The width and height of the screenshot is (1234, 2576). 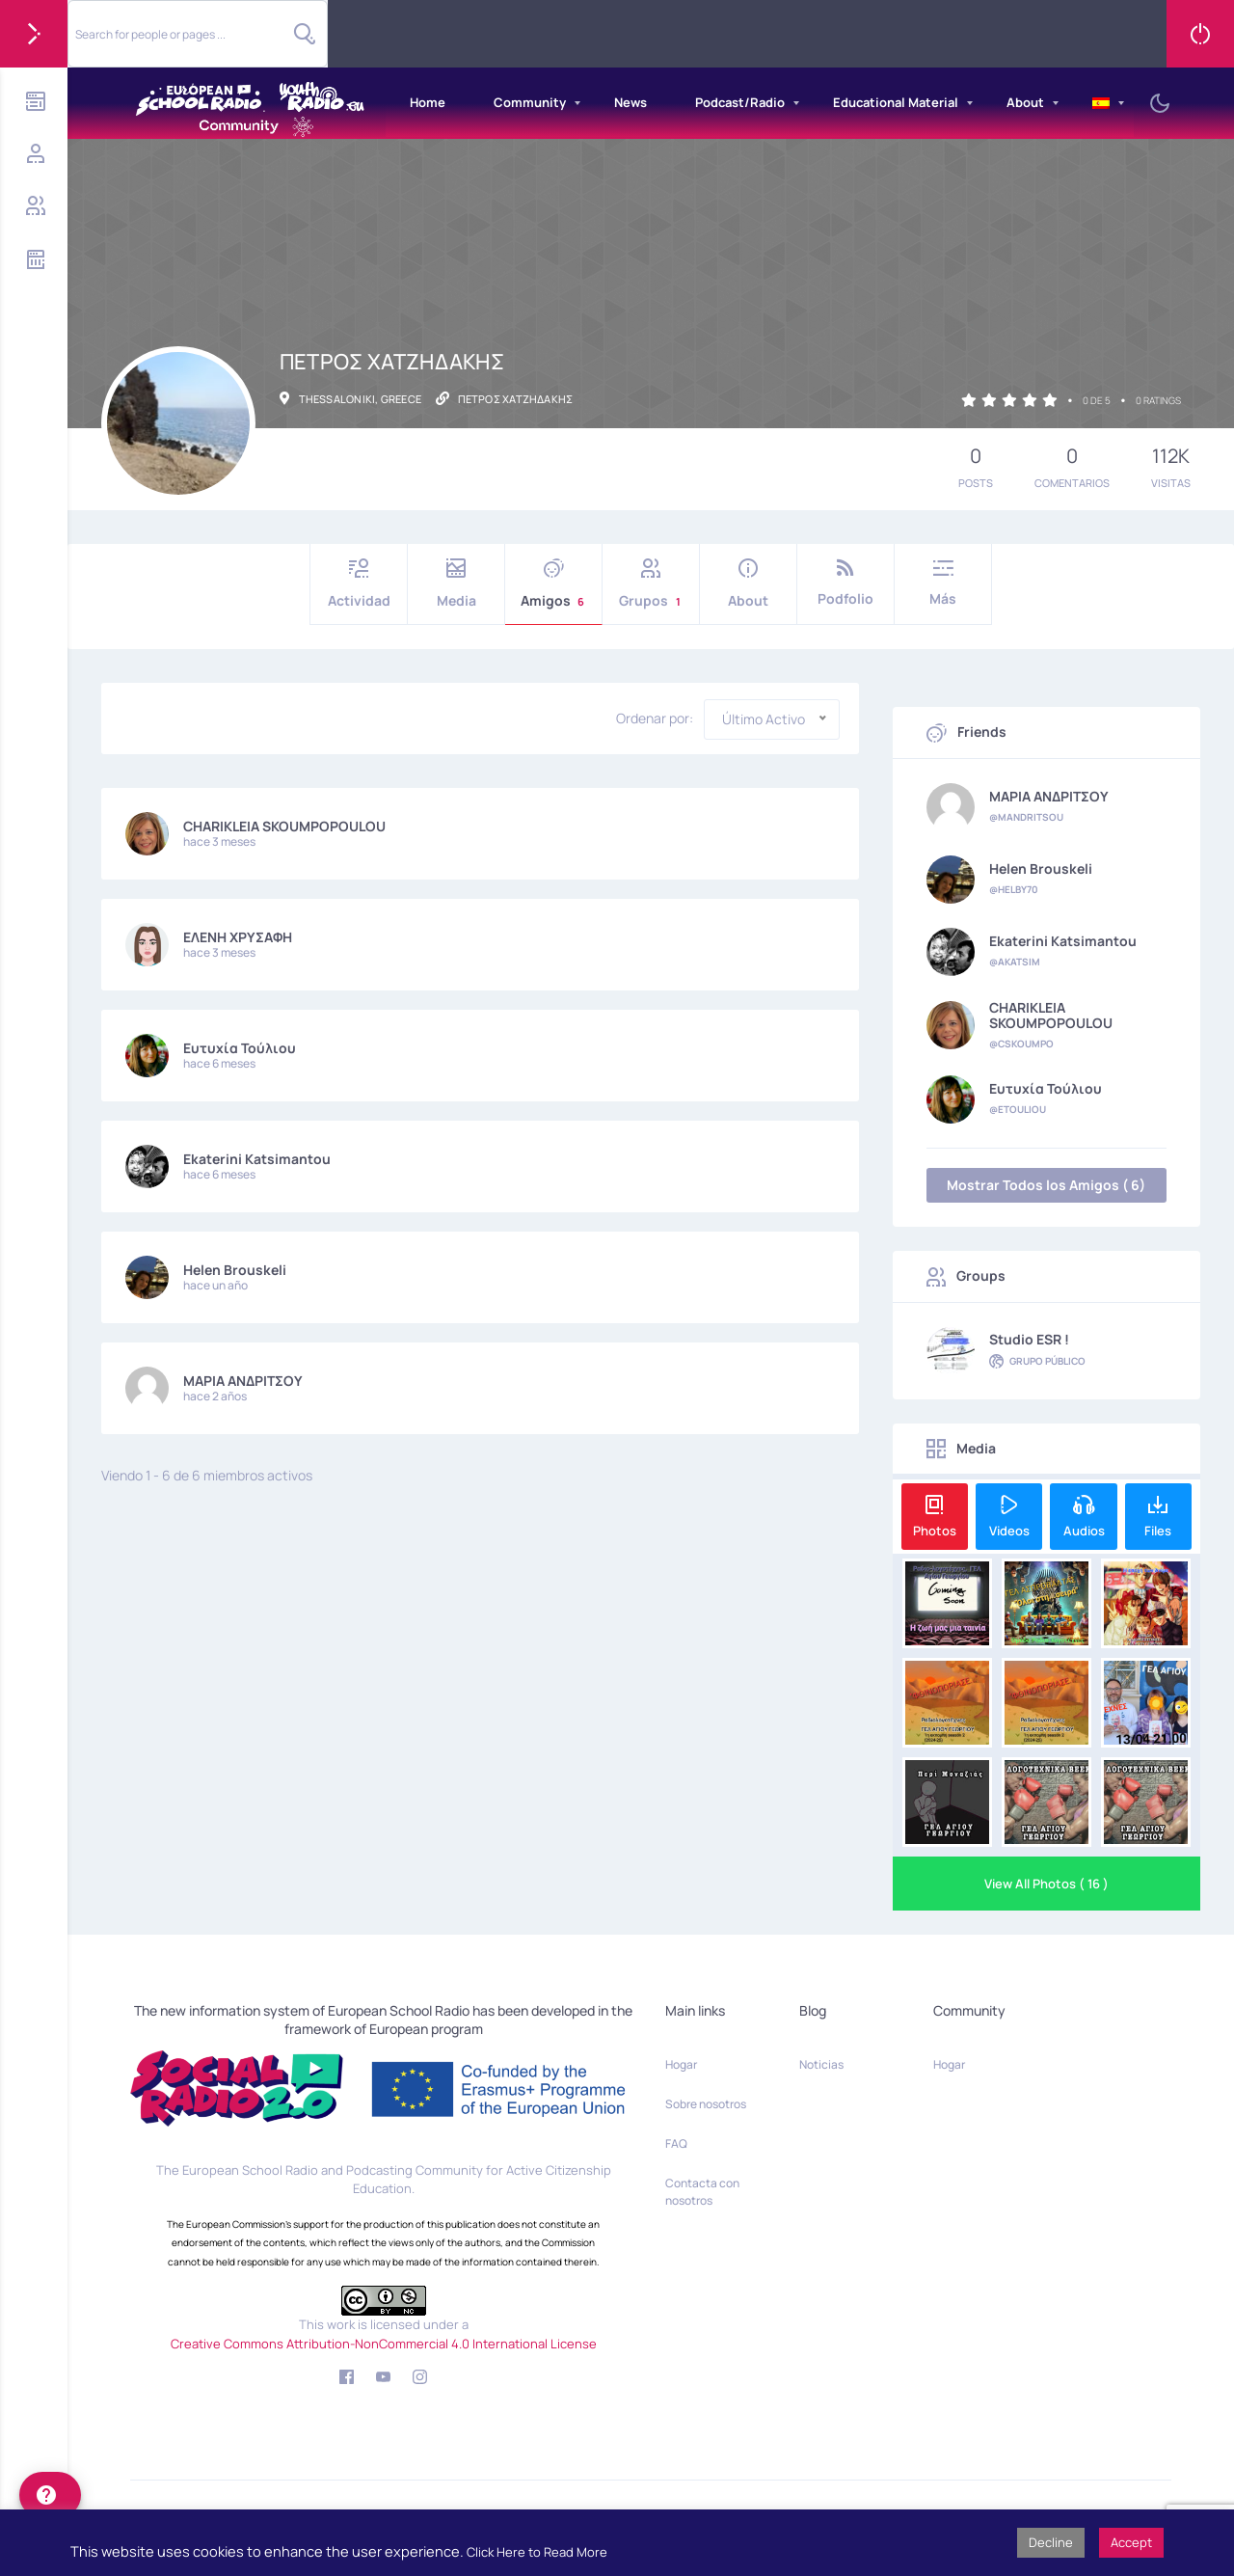 What do you see at coordinates (358, 584) in the screenshot?
I see `Actividad` at bounding box center [358, 584].